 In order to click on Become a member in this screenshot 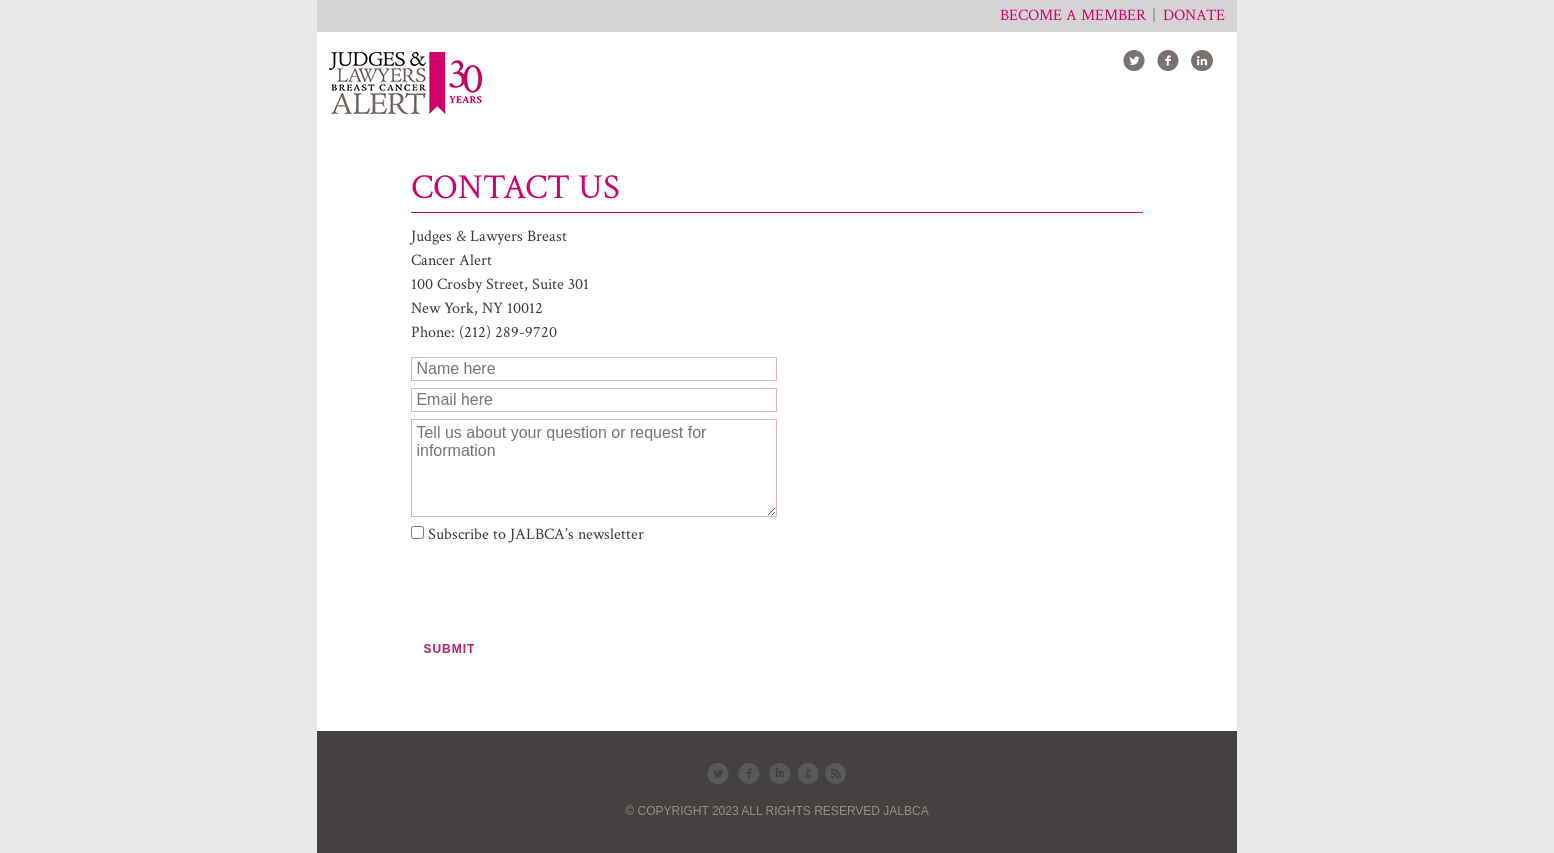, I will do `click(1073, 15)`.